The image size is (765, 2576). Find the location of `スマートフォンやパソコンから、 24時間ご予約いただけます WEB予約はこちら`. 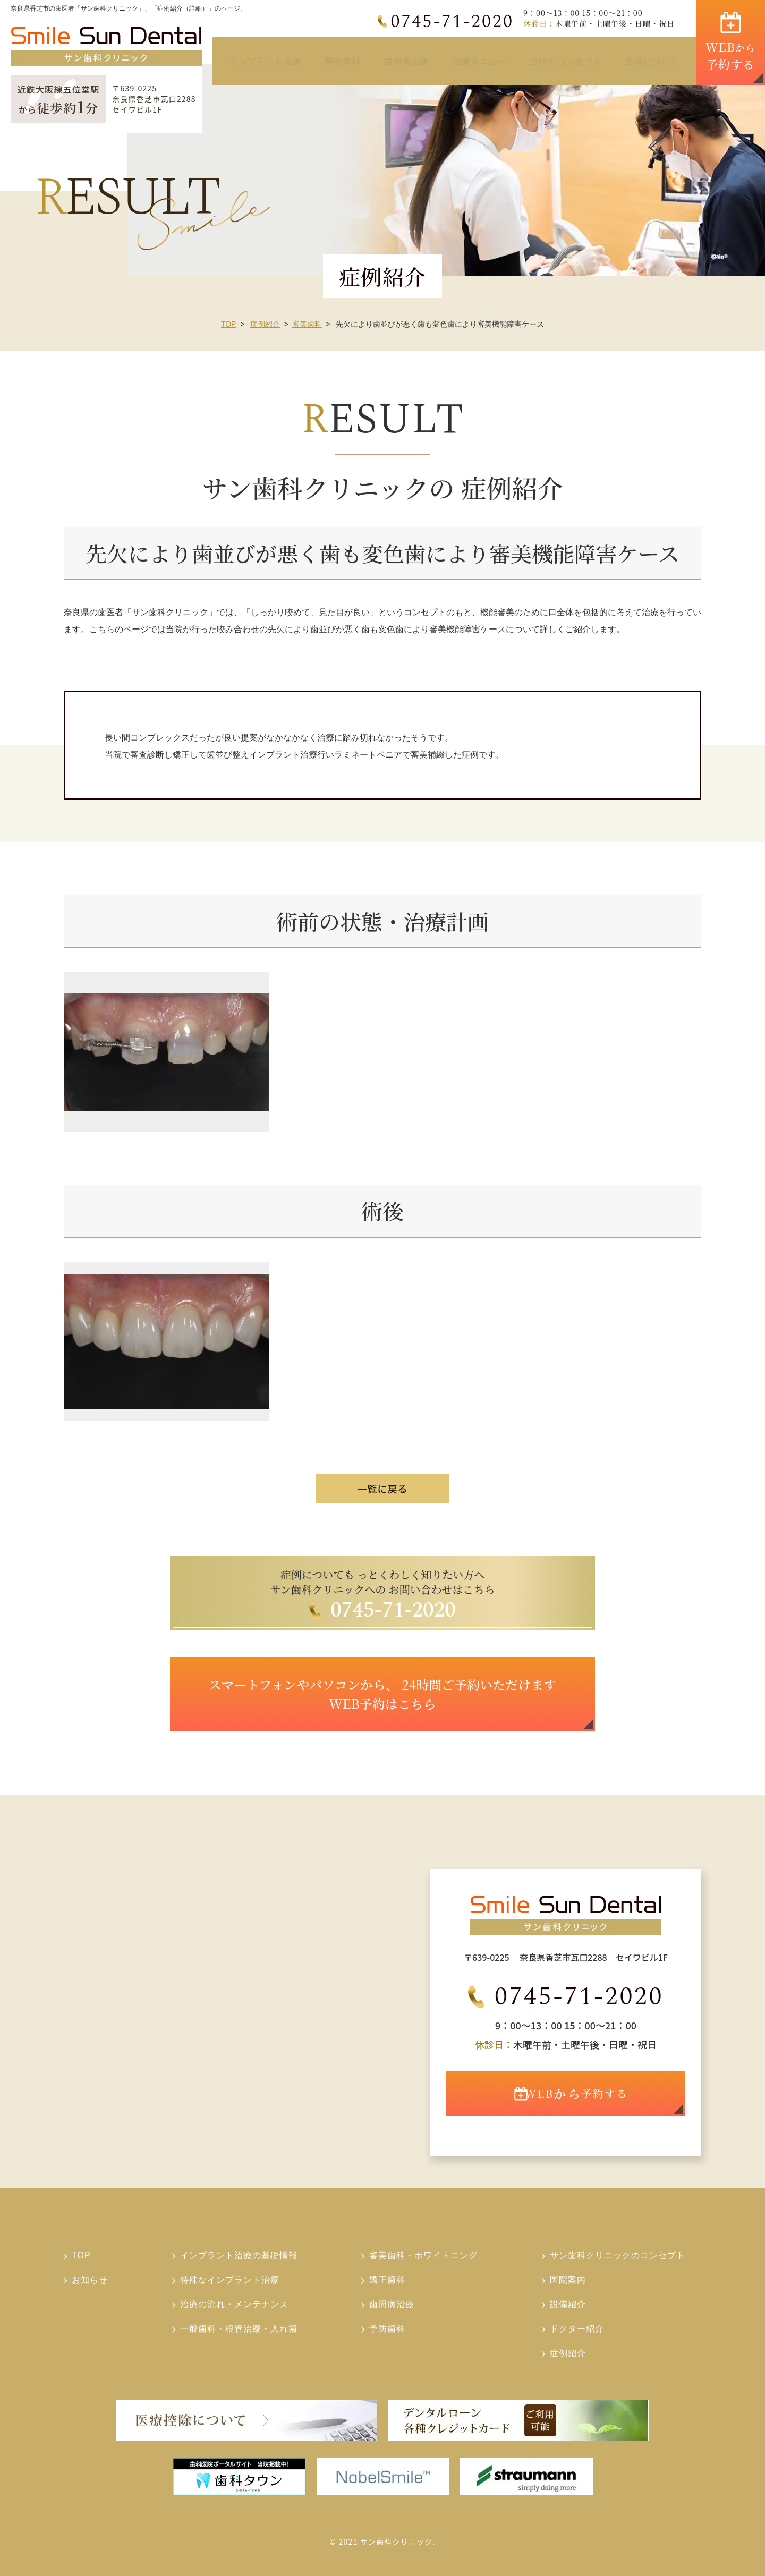

スマートフォンやパソコンから、 24時間ご予約いただけます WEB予約はこちら is located at coordinates (382, 1694).